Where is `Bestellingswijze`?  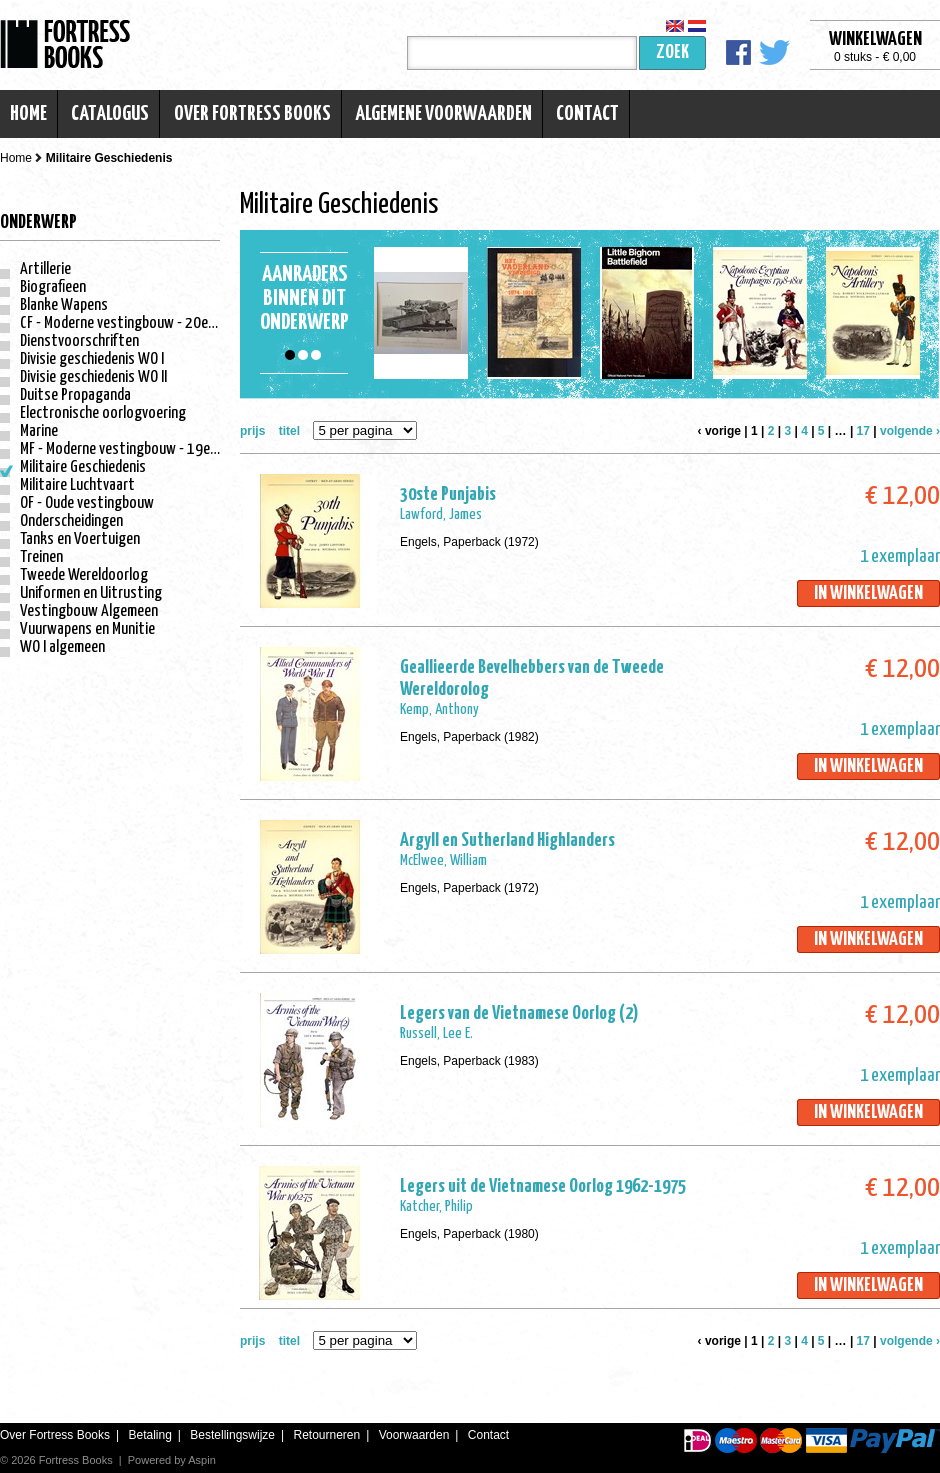 Bestellingswijze is located at coordinates (232, 1435).